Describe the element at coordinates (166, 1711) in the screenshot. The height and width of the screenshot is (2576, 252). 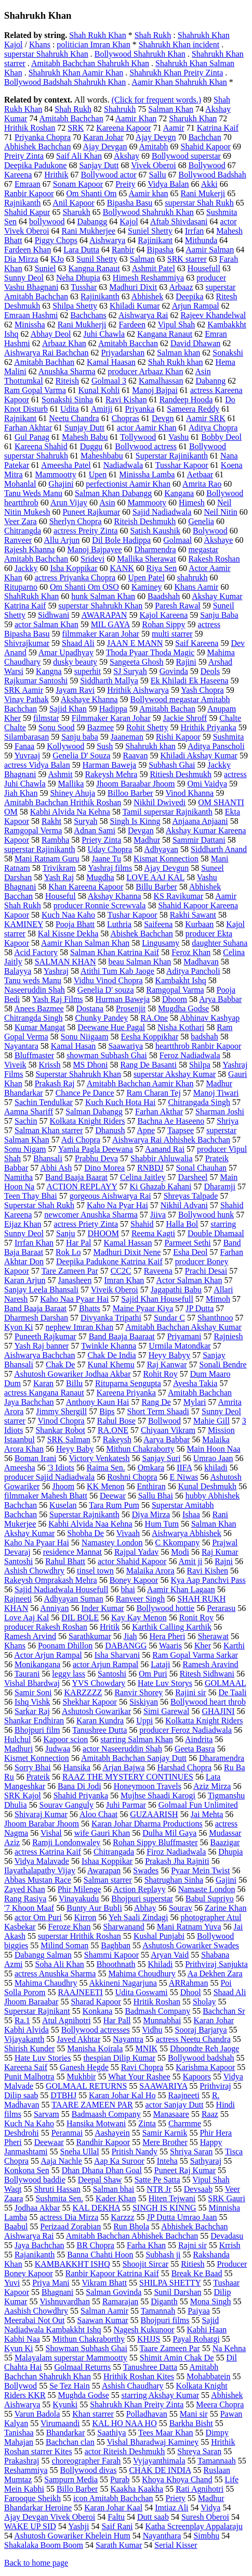
I see `Simi Garewal` at that location.